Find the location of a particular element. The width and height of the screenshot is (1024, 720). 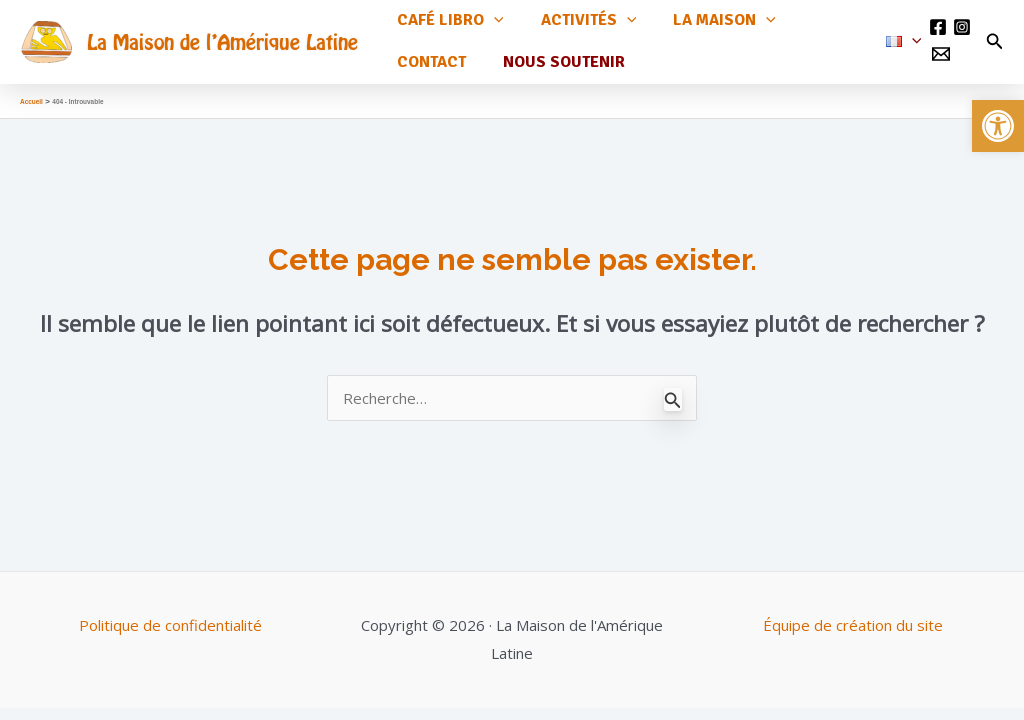

Nous soutenir is located at coordinates (556, 50).